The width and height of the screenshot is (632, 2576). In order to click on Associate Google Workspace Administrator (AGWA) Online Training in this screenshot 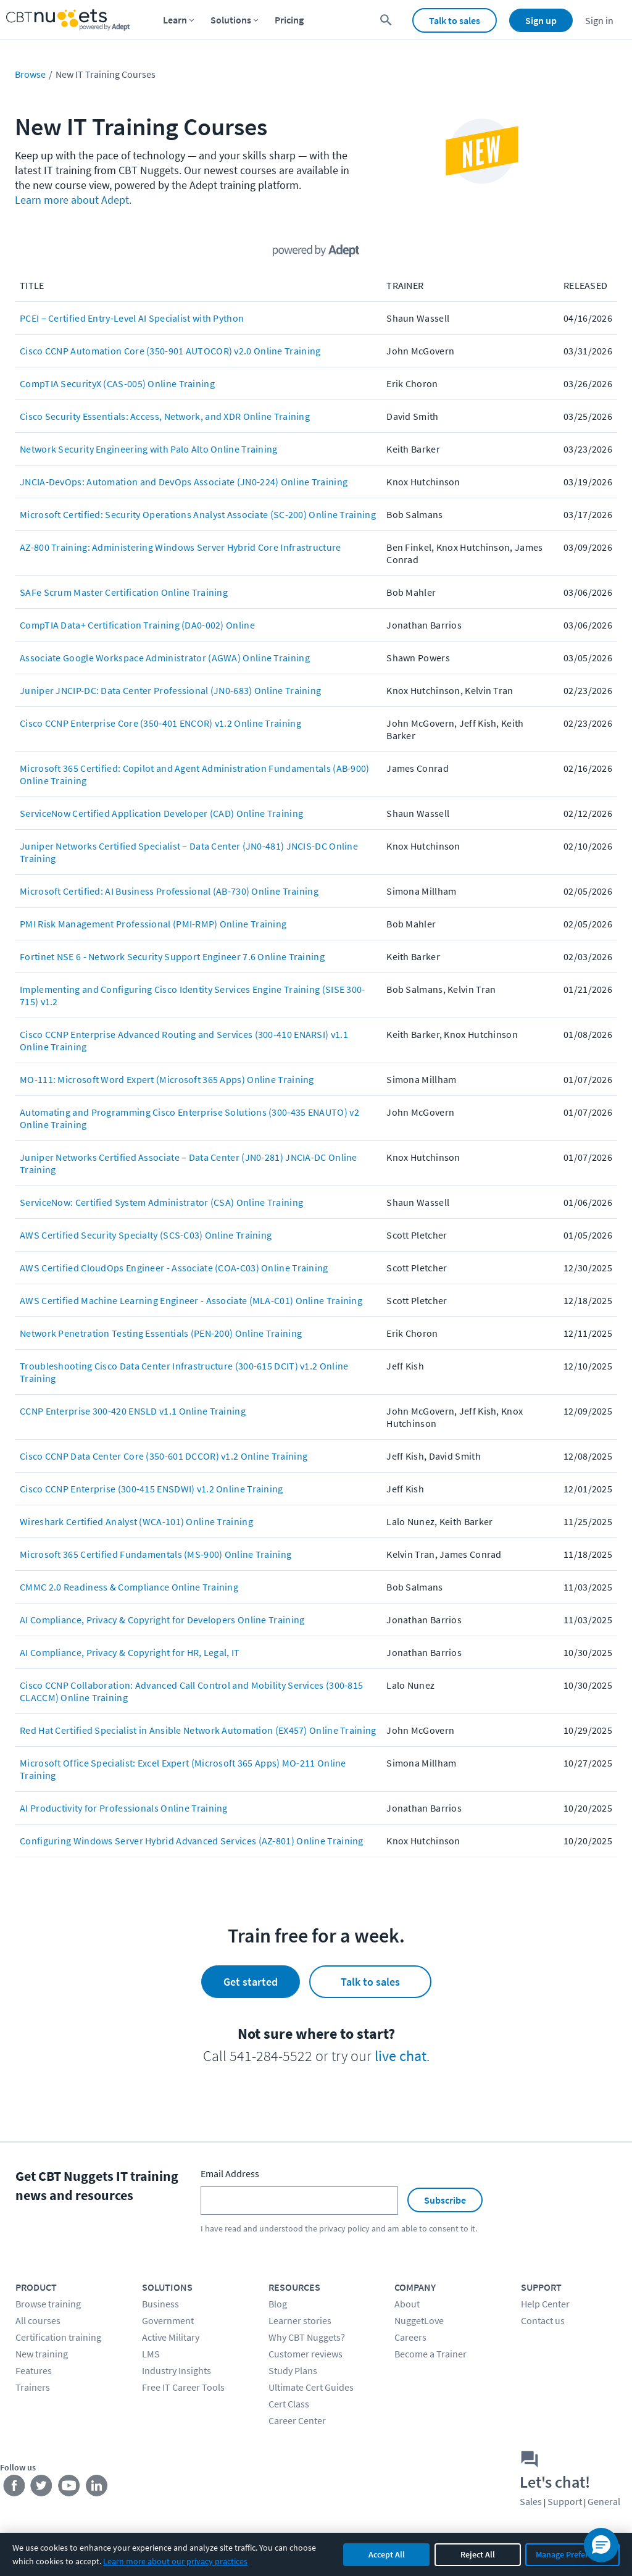, I will do `click(165, 657)`.